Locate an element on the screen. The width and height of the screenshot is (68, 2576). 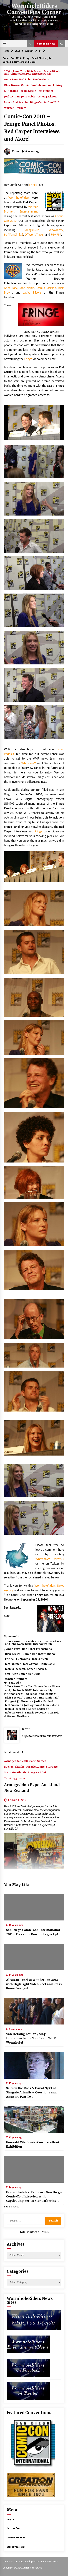
Whovian99 is located at coordinates (56, 230).